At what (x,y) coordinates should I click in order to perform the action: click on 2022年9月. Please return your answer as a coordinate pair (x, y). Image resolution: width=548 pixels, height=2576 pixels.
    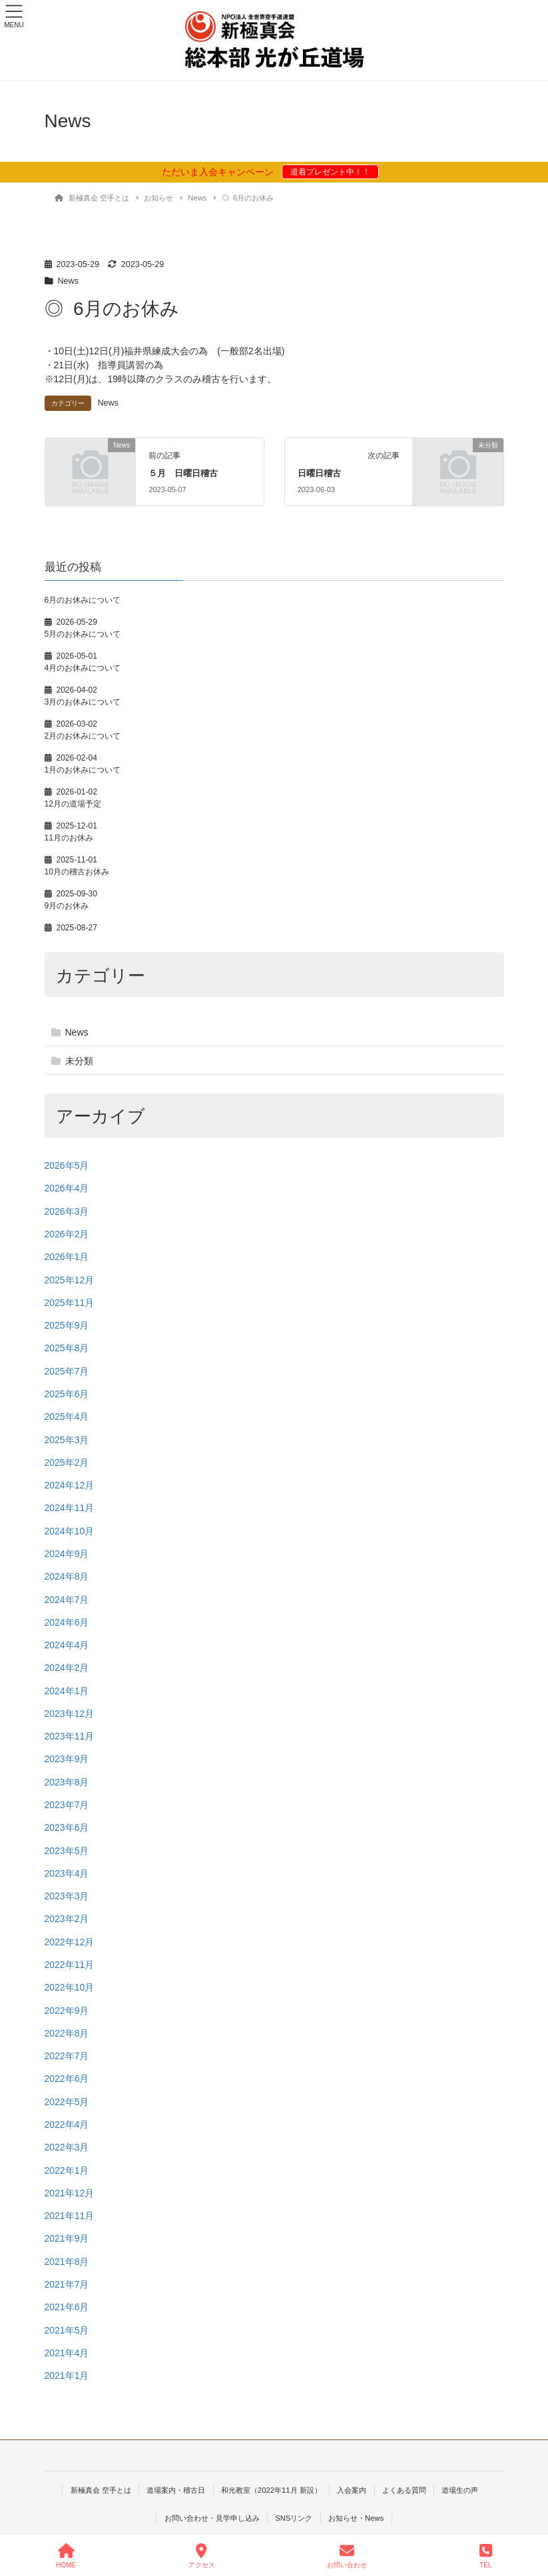
    Looking at the image, I should click on (67, 2010).